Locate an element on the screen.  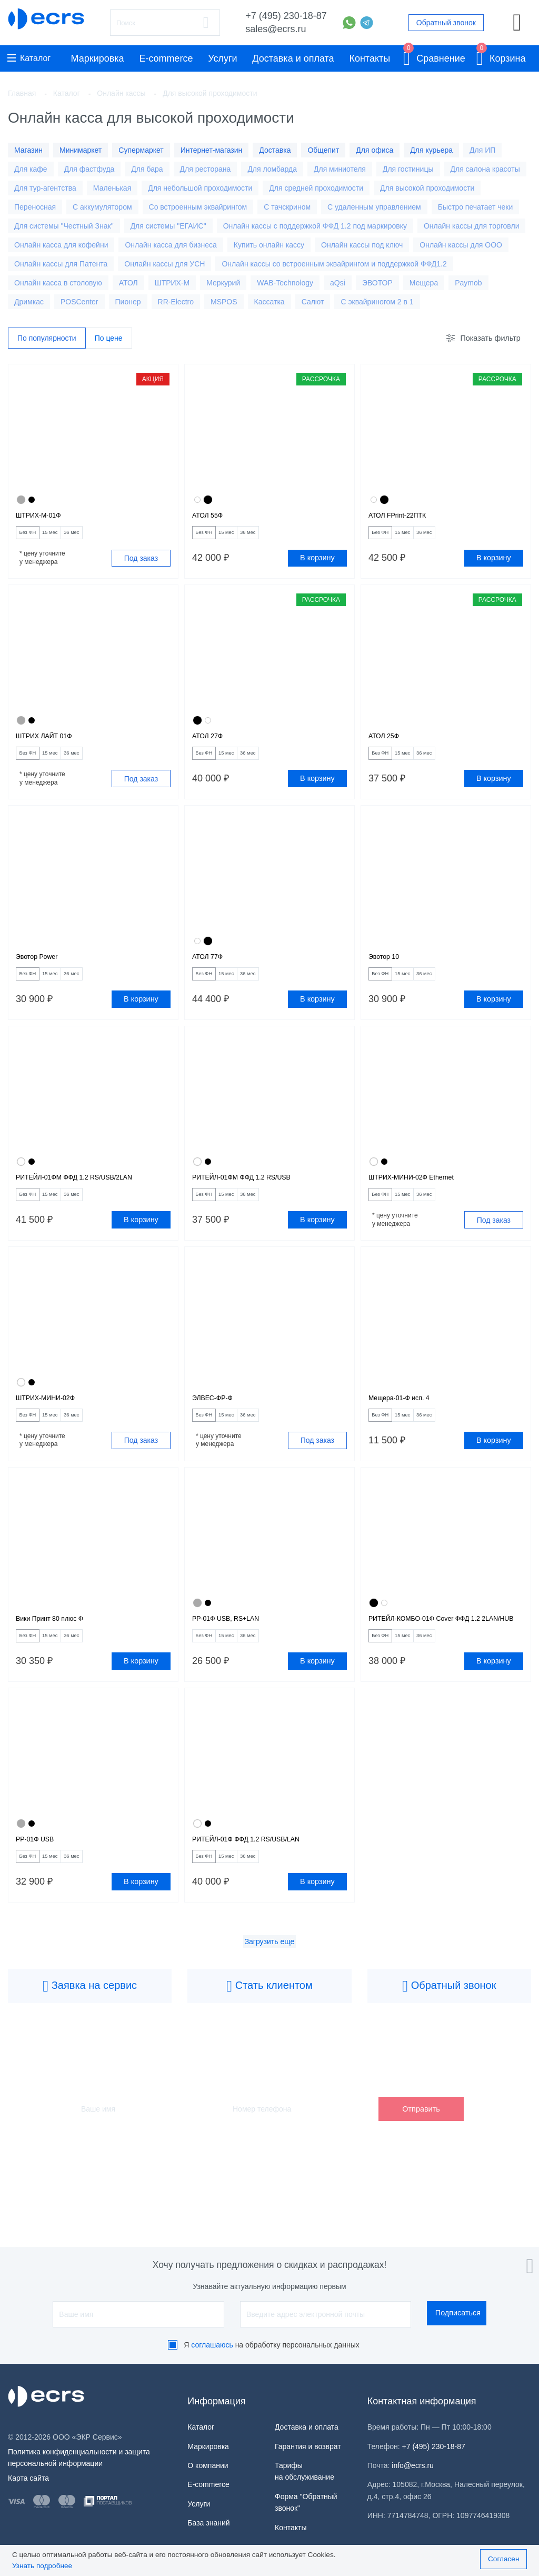
+7 (495) 230-18-87 is located at coordinates (286, 16).